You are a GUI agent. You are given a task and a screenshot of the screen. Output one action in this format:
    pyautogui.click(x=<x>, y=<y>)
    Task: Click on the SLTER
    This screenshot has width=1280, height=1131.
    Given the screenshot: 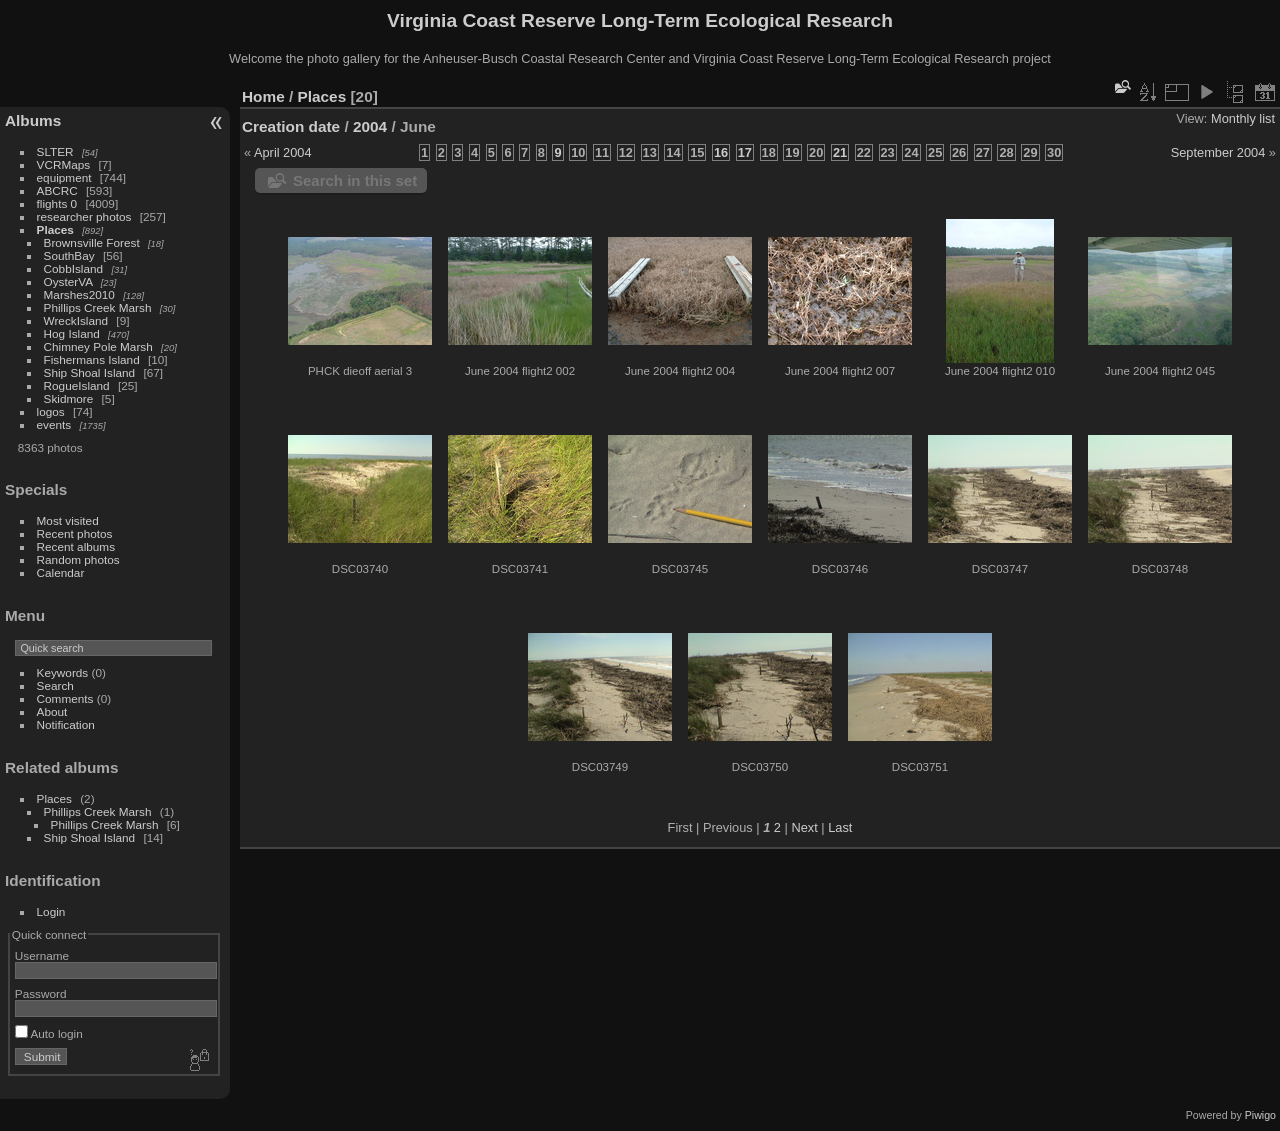 What is the action you would take?
    pyautogui.click(x=55, y=151)
    